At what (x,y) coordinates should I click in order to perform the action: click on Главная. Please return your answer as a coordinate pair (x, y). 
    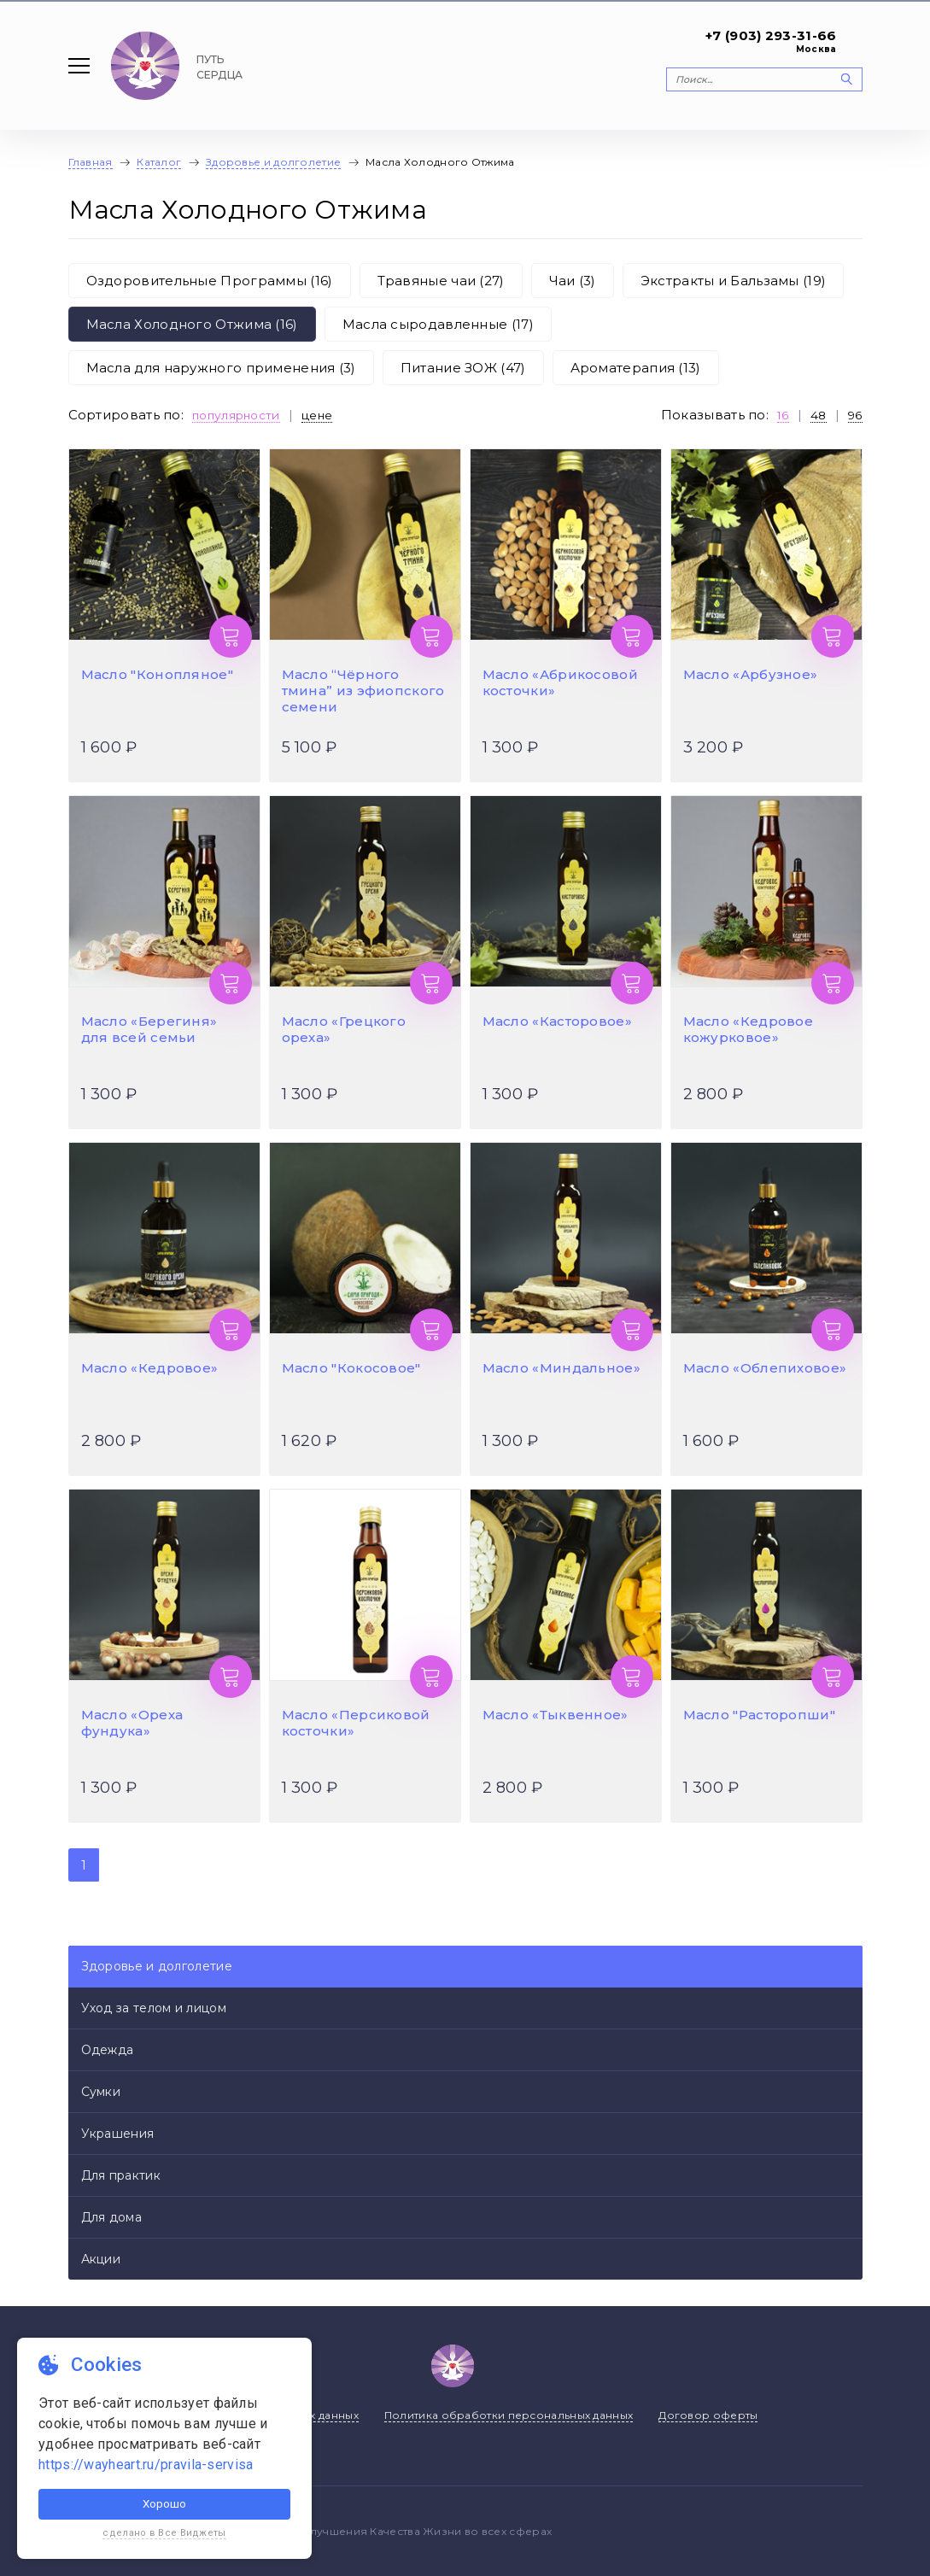
    Looking at the image, I should click on (90, 161).